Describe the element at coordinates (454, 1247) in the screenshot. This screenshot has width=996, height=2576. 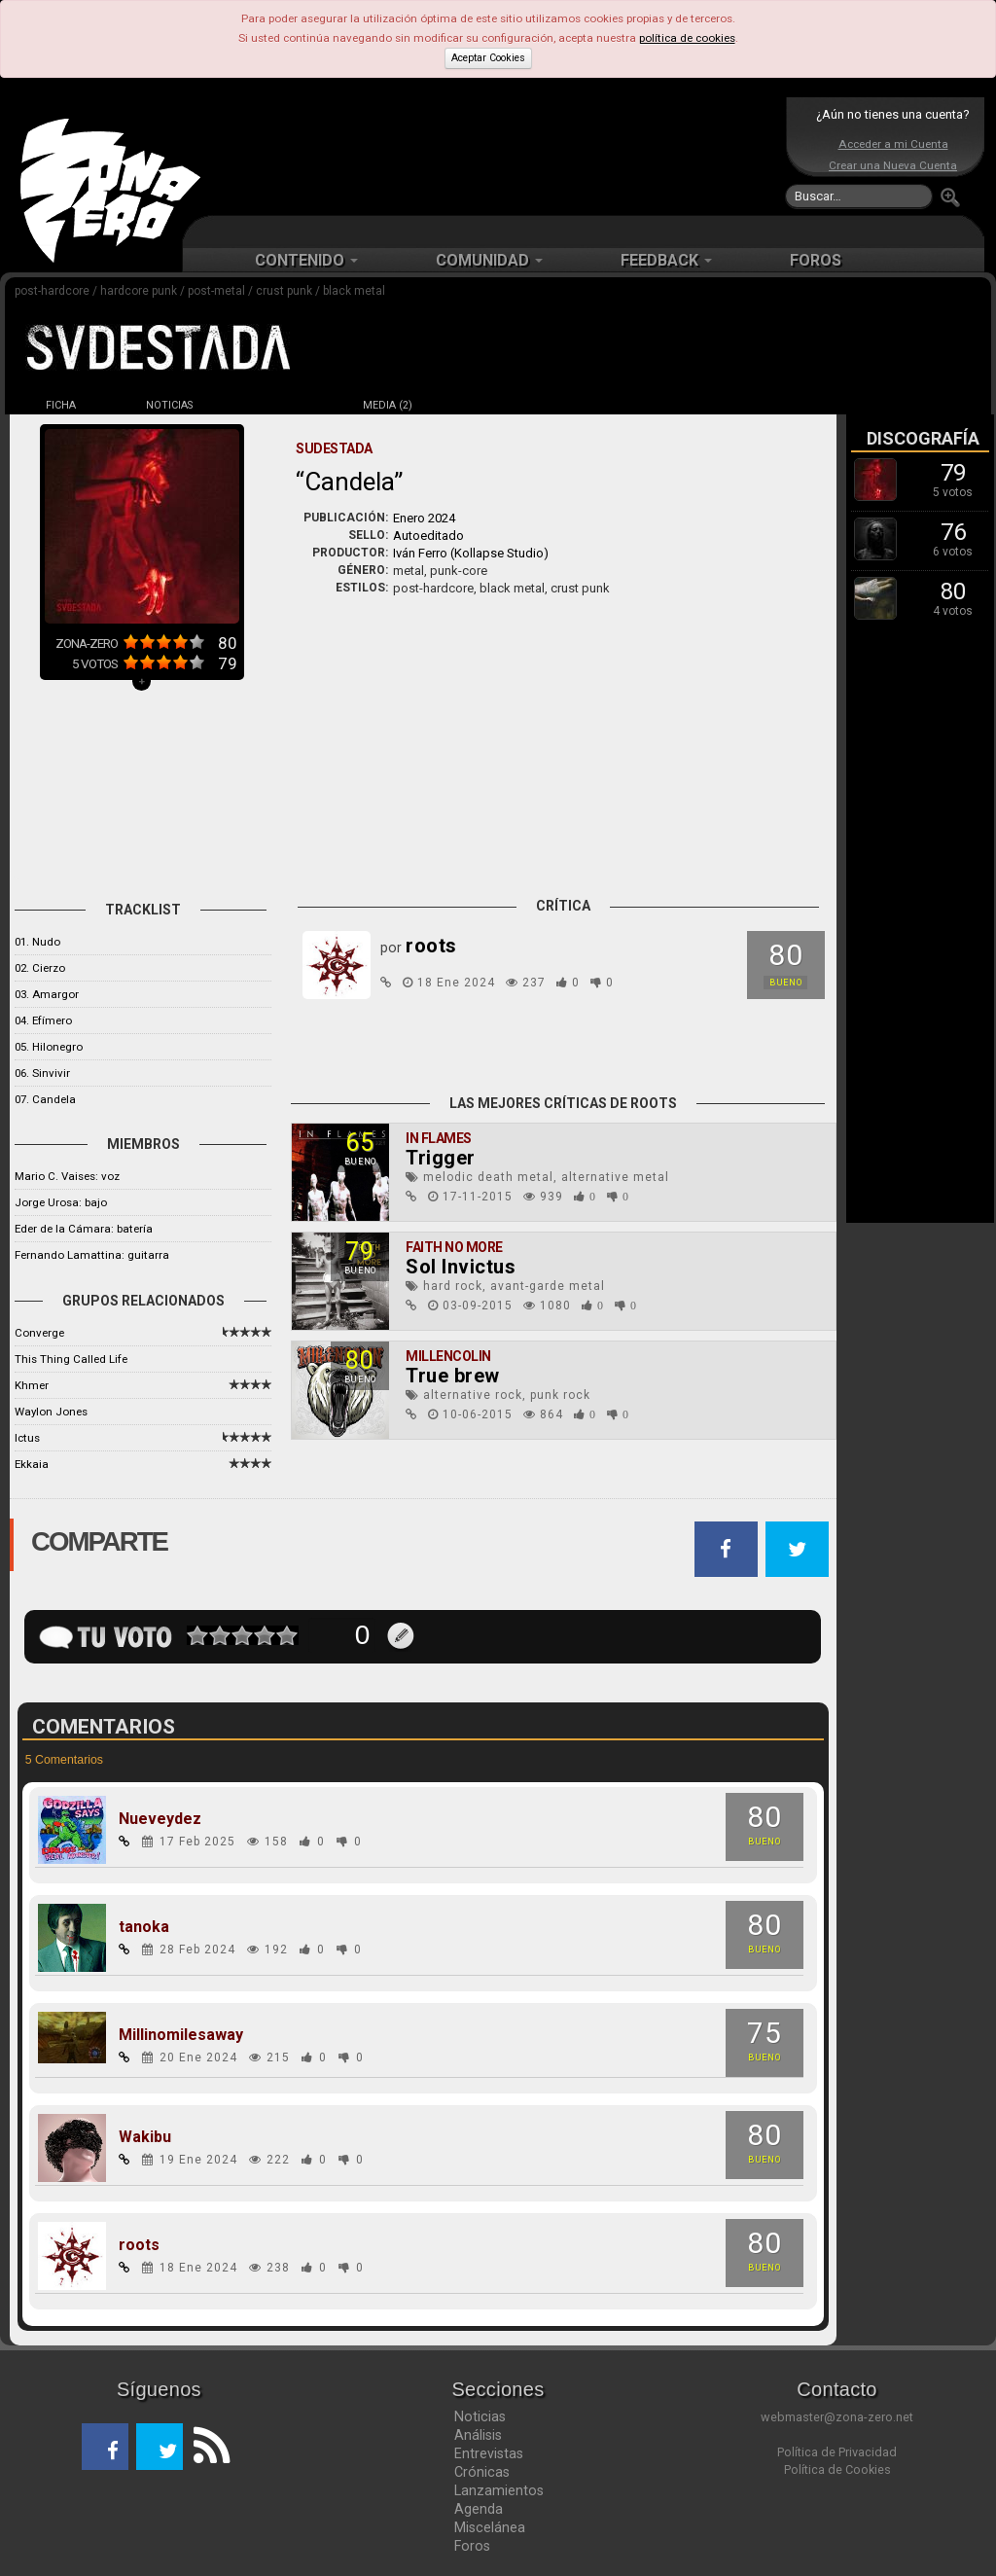
I see `Faith No More` at that location.